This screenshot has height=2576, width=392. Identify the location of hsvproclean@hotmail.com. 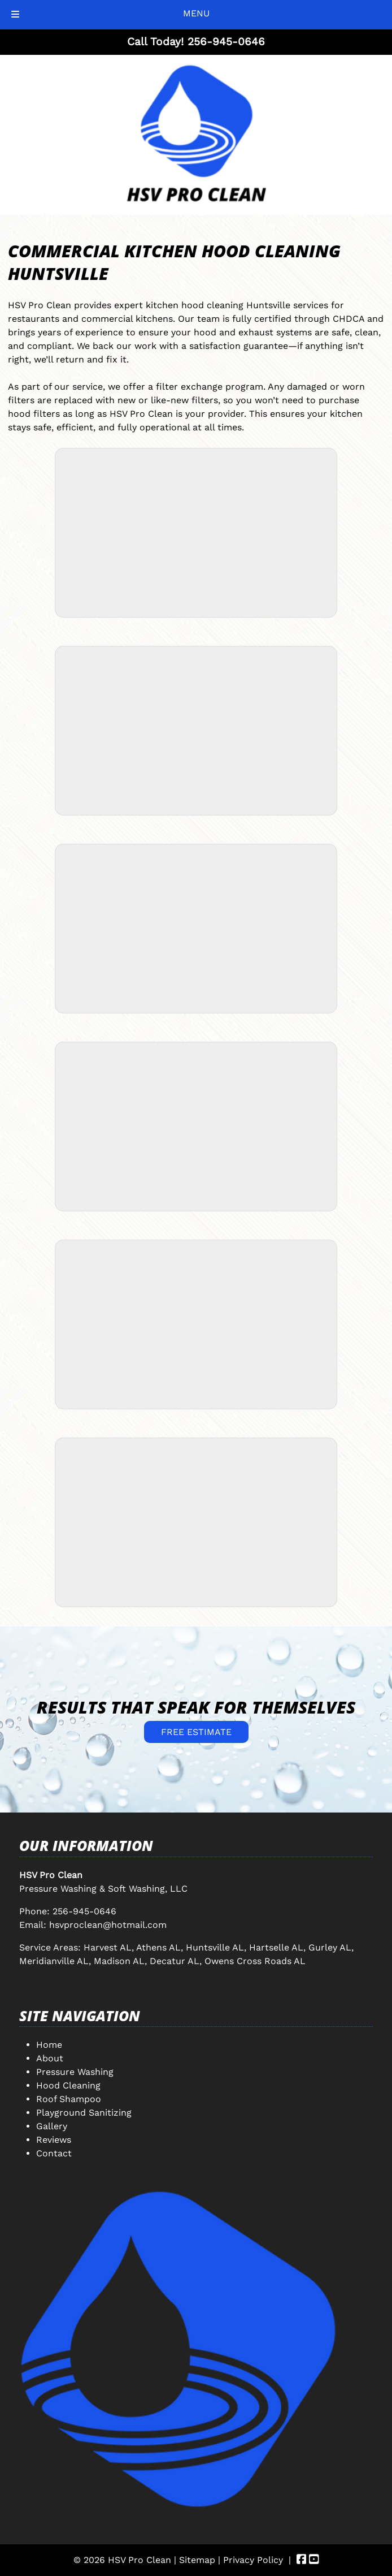
(108, 1924).